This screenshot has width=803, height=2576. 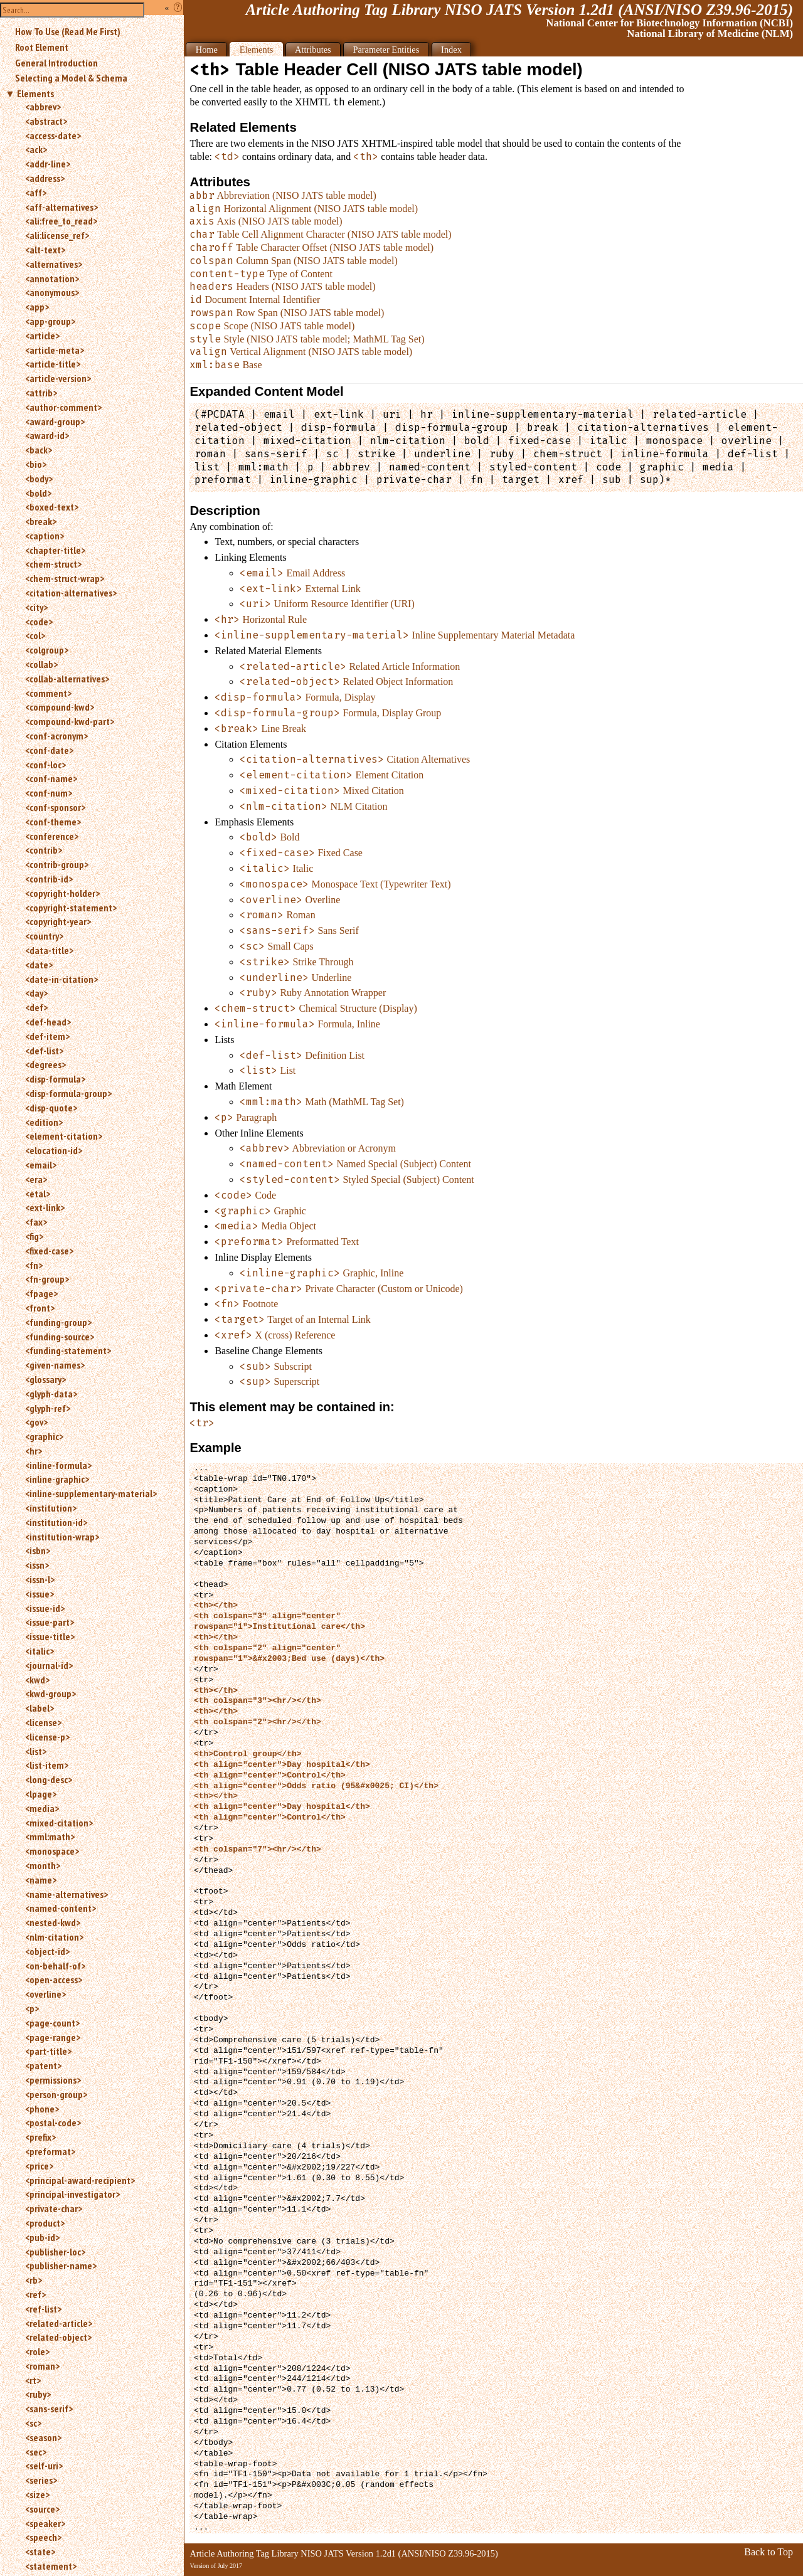 What do you see at coordinates (72, 2194) in the screenshot?
I see `<principal-investigator>` at bounding box center [72, 2194].